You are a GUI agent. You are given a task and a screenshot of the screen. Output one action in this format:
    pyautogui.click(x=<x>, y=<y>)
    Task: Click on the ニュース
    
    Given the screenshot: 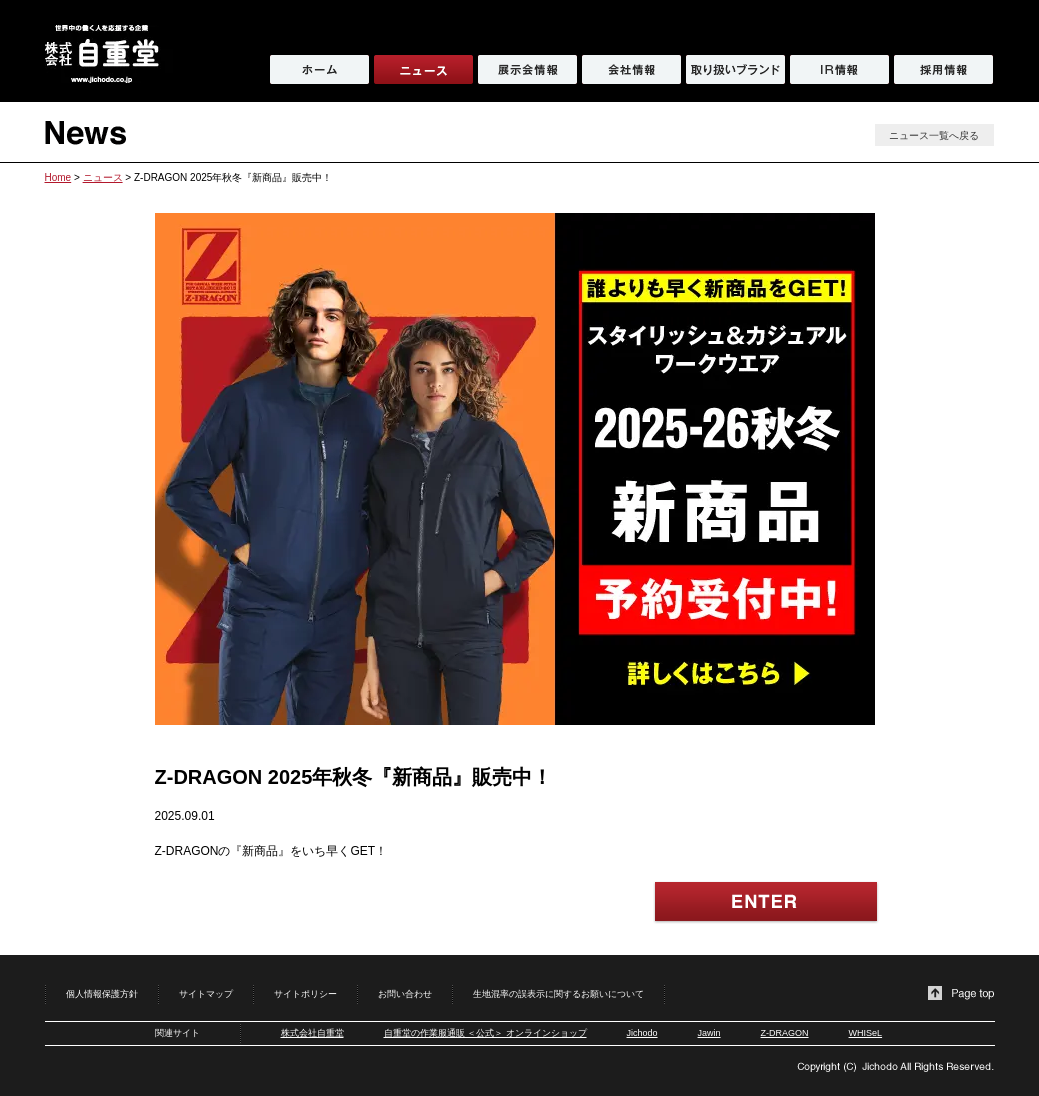 What is the action you would take?
    pyautogui.click(x=103, y=177)
    